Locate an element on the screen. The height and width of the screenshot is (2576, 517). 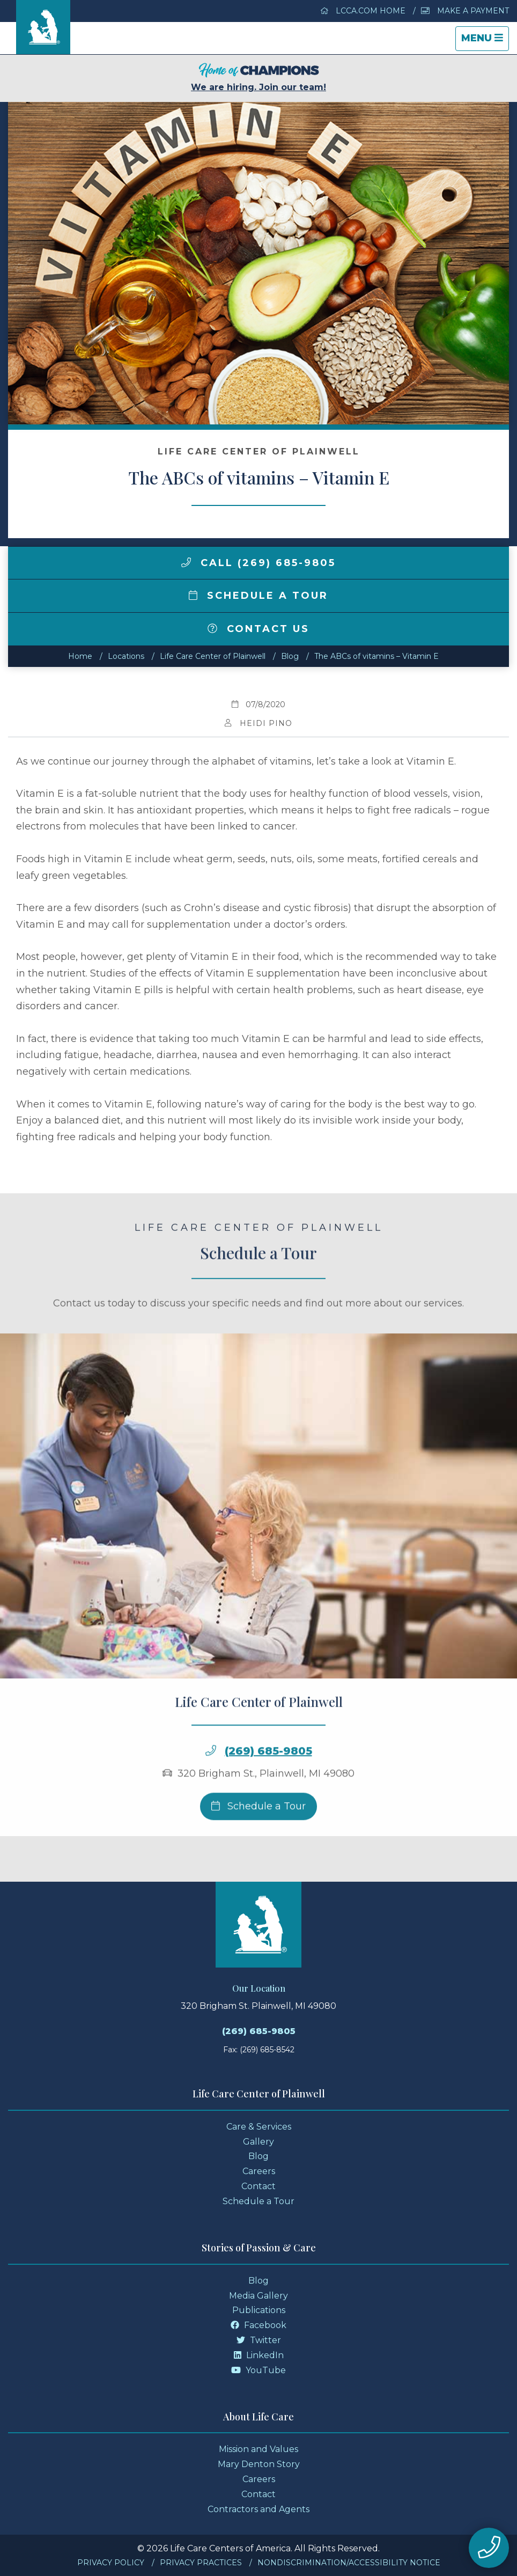
Life Care Center of Plainwell is located at coordinates (212, 656).